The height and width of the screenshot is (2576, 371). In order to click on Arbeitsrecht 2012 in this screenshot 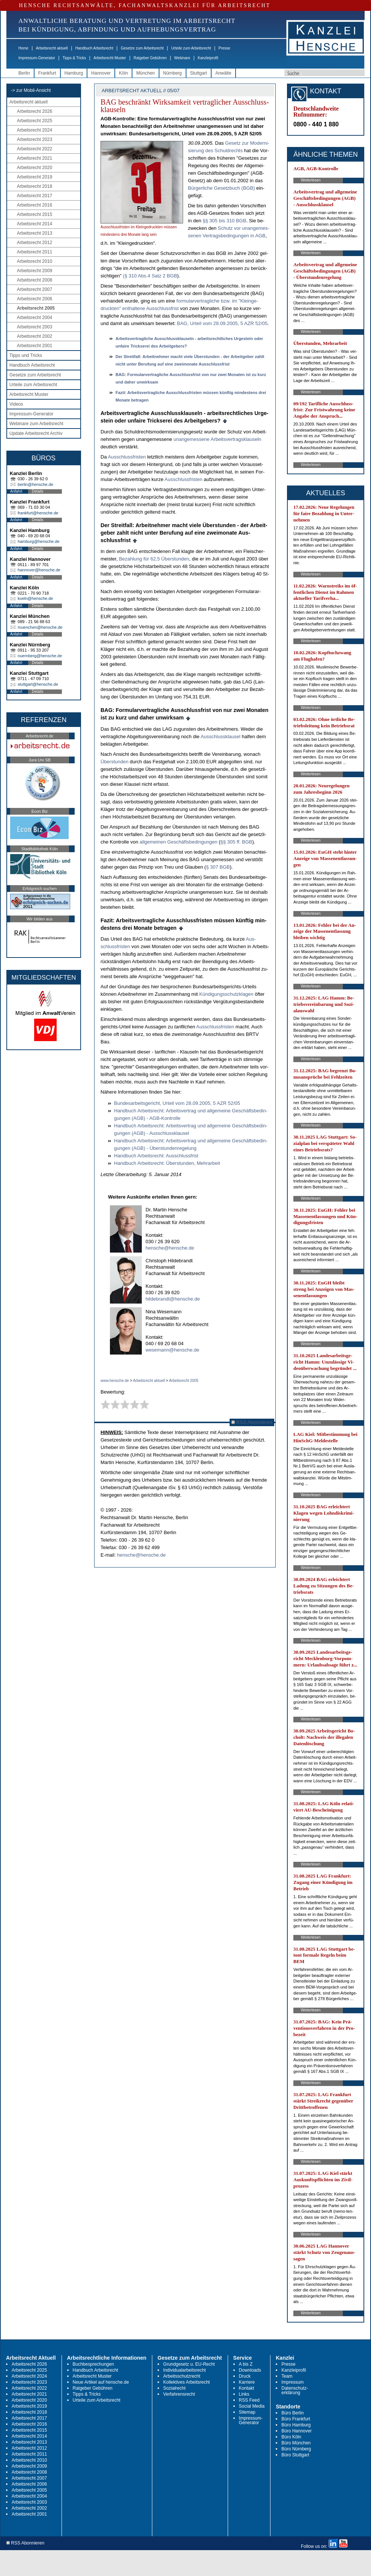, I will do `click(34, 242)`.